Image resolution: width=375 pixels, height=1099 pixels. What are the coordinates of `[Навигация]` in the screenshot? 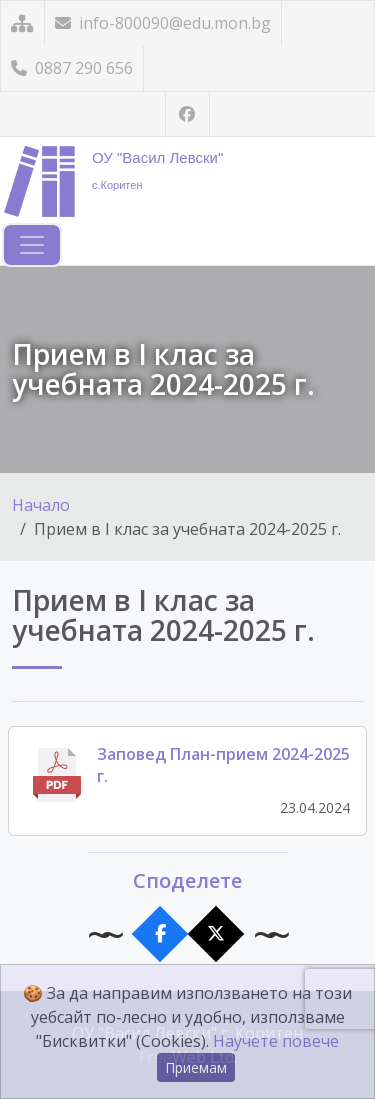 It's located at (32, 245).